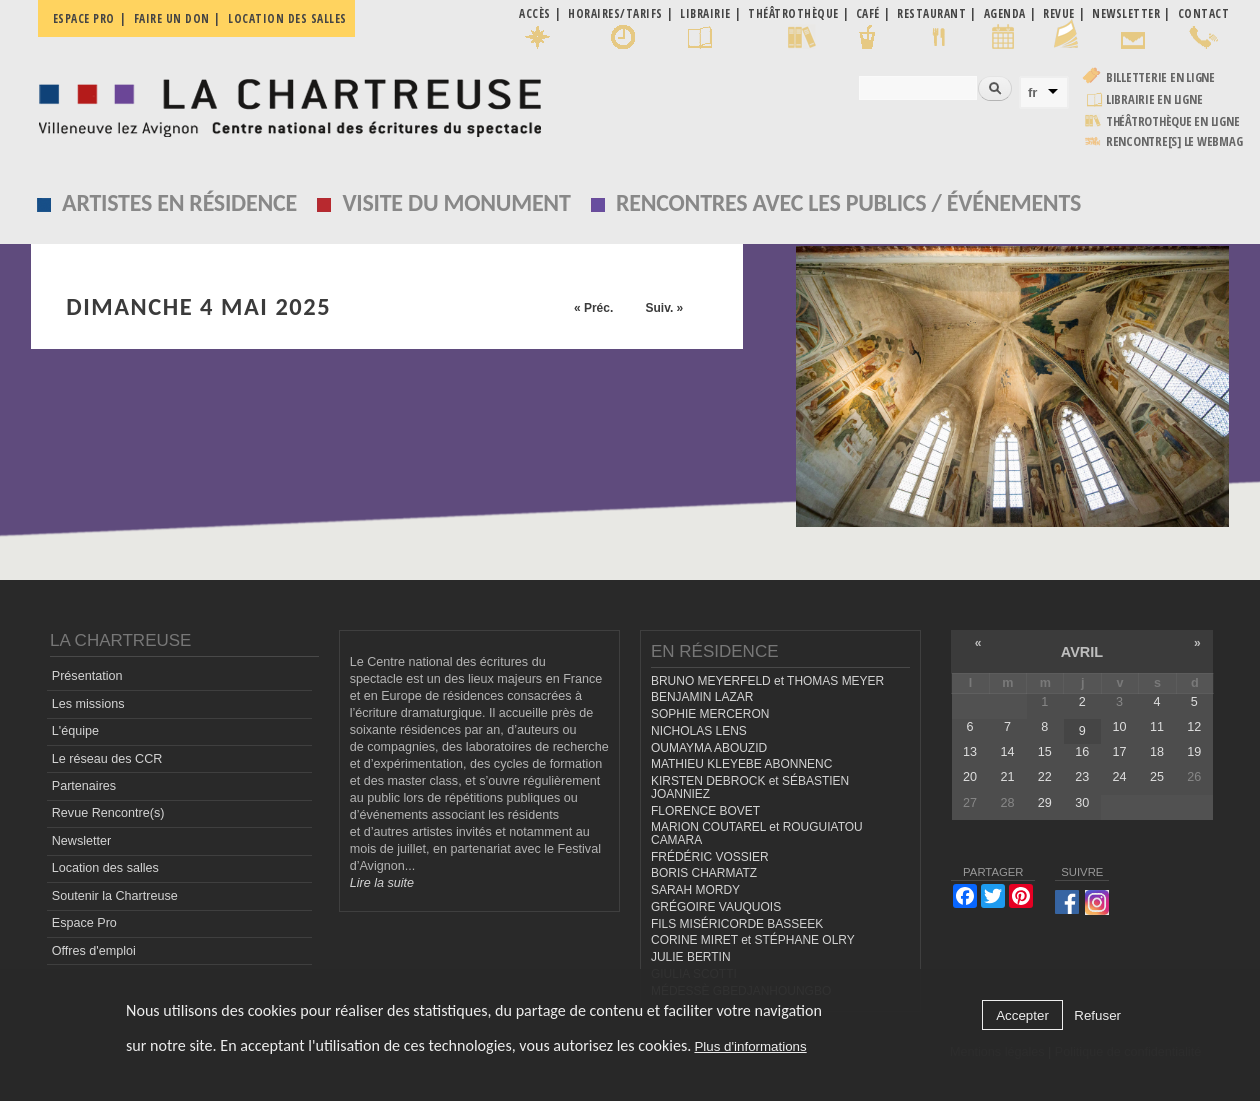  I want to click on CORINE MIRET et STÉPHANE OLRY, so click(753, 940).